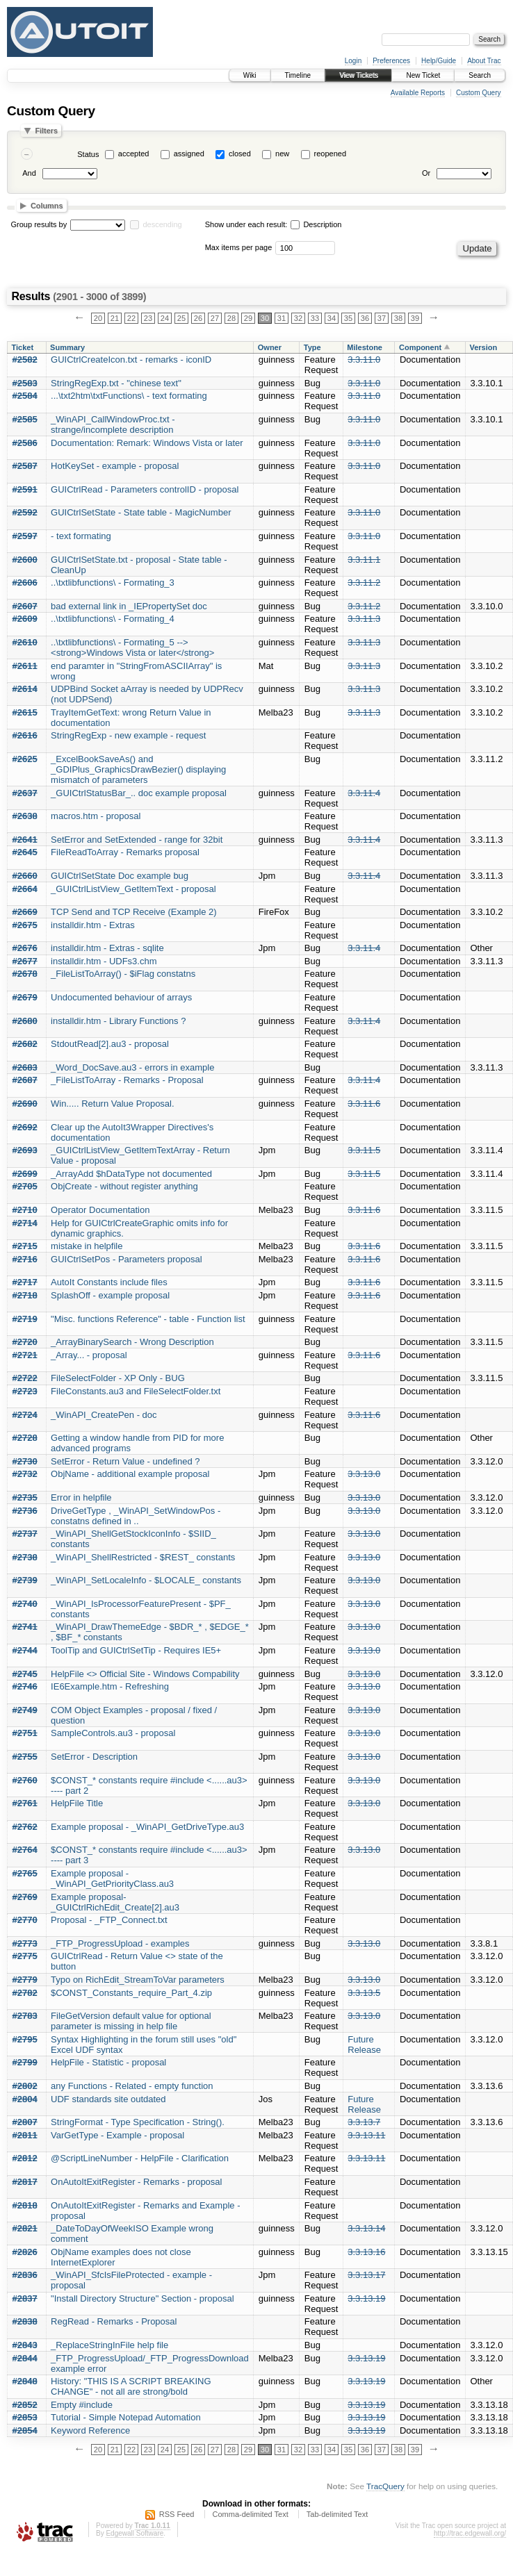 Image resolution: width=513 pixels, height=2576 pixels. What do you see at coordinates (82, 2405) in the screenshot?
I see `Empty #include` at bounding box center [82, 2405].